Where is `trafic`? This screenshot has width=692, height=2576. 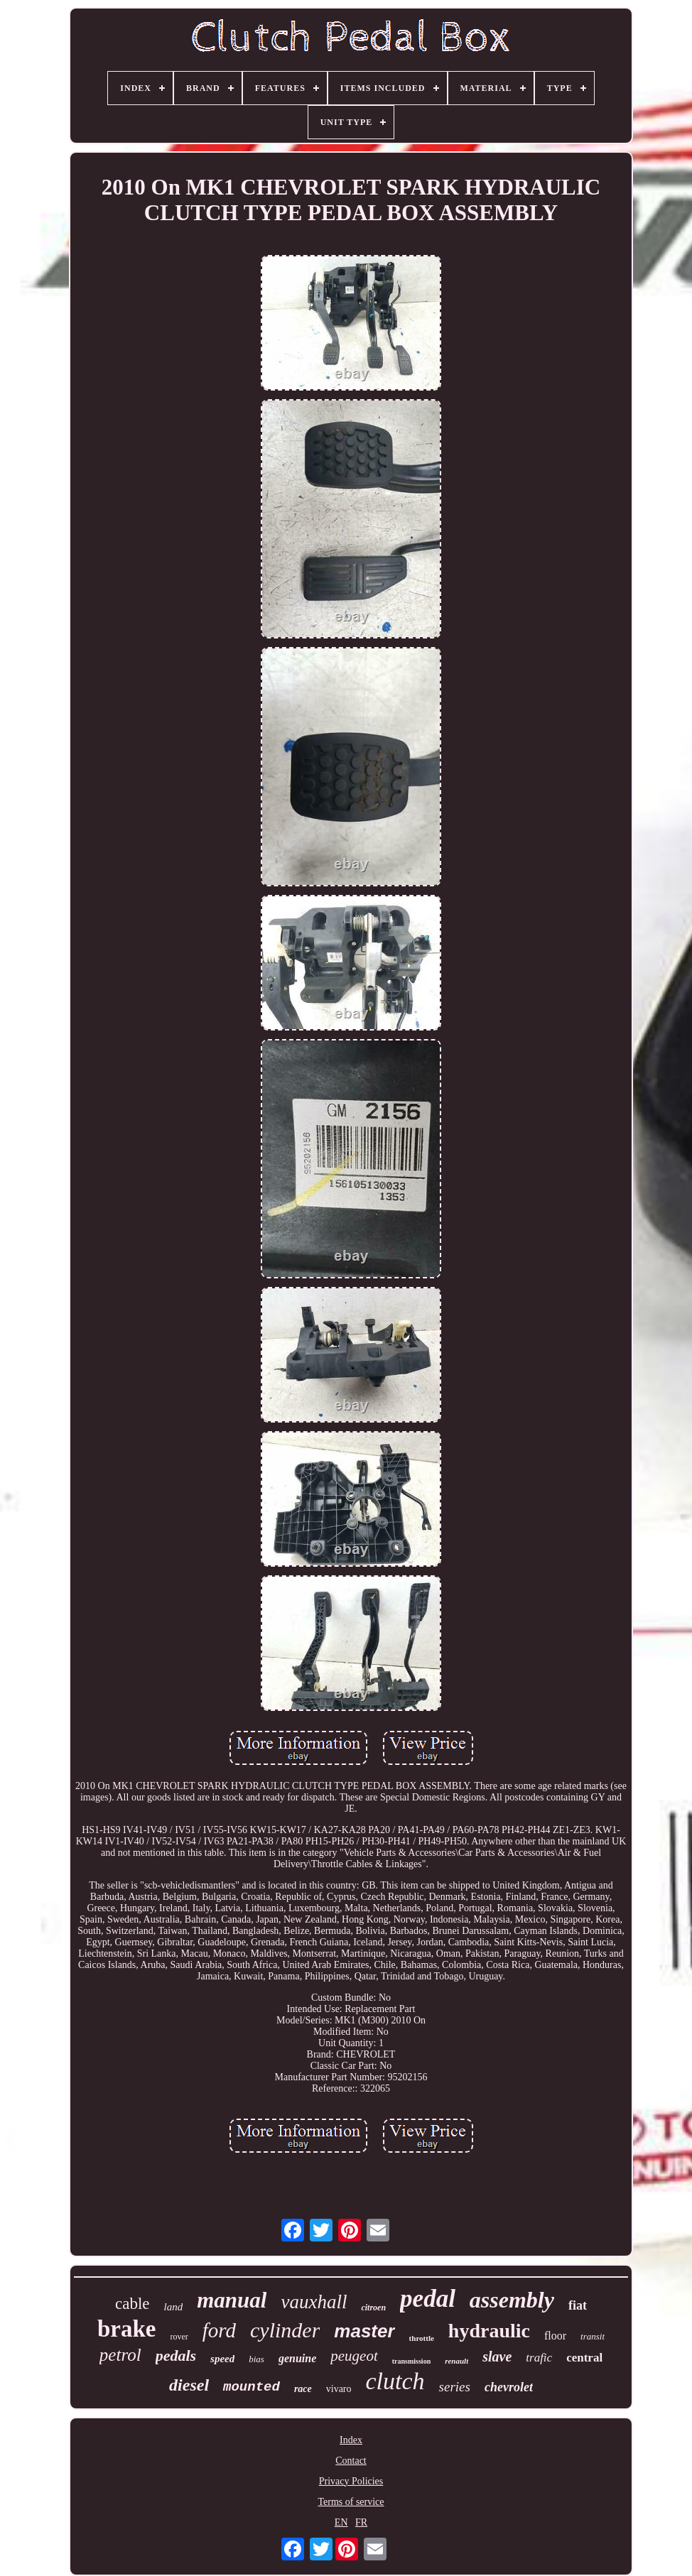 trafic is located at coordinates (539, 2357).